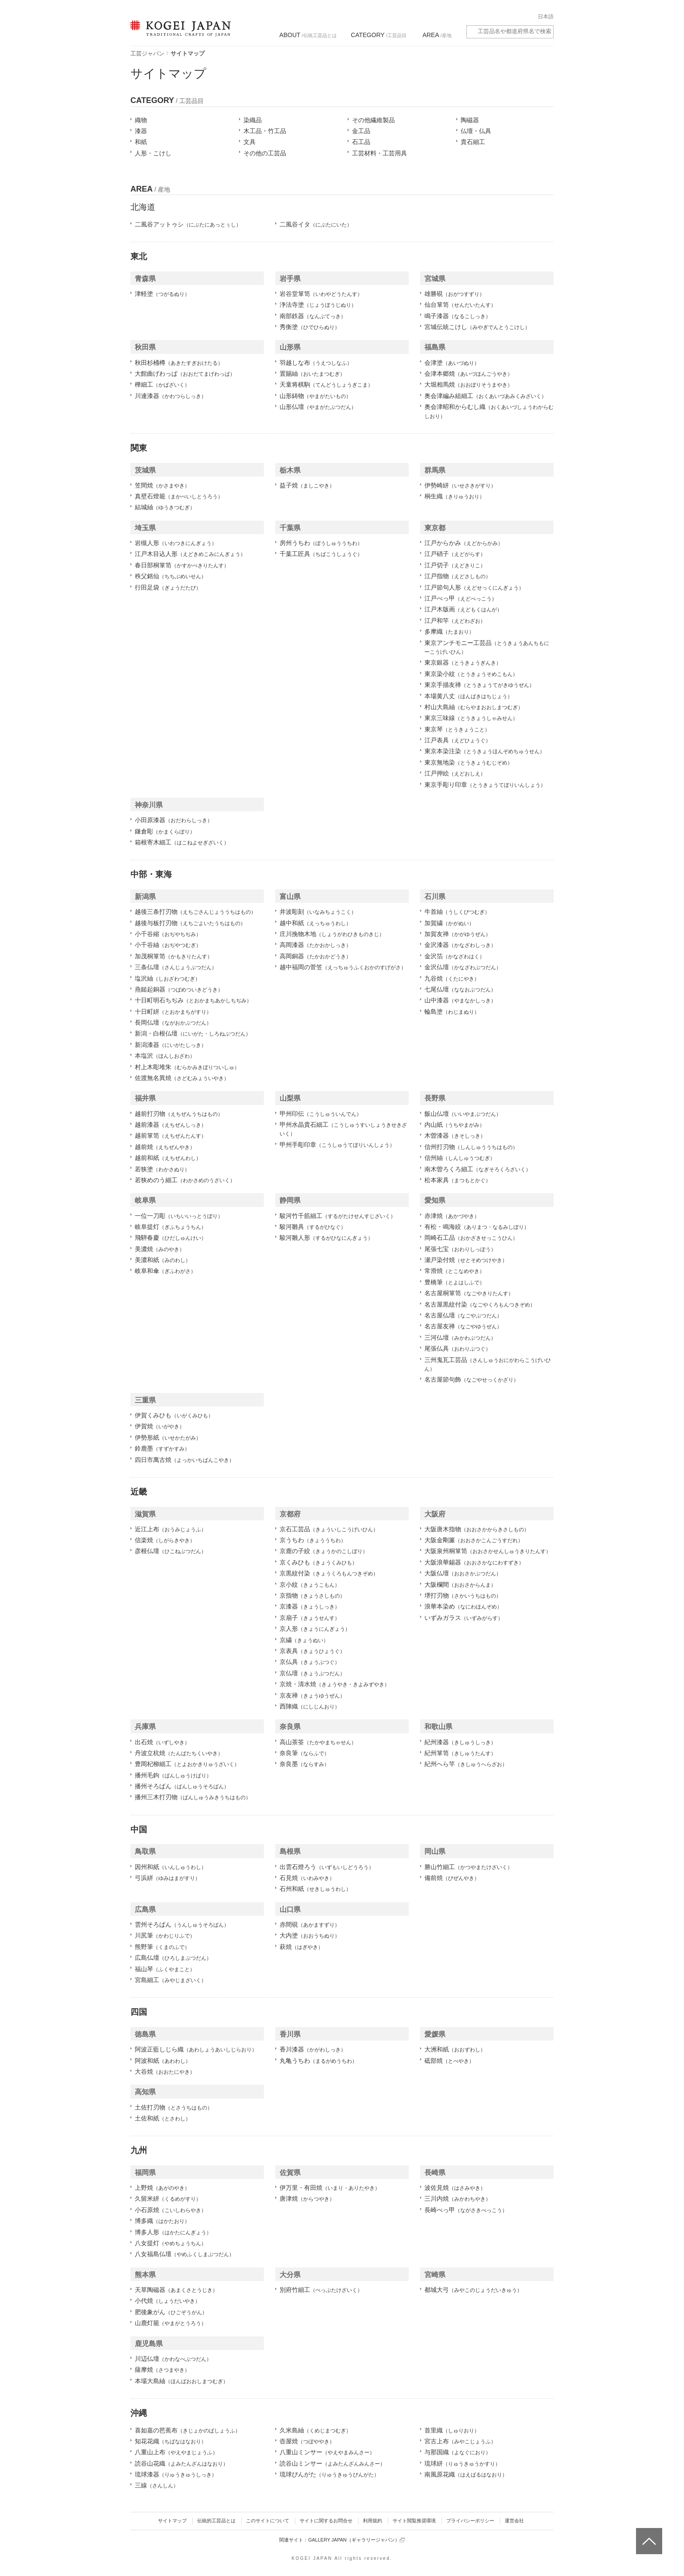  What do you see at coordinates (476, 1529) in the screenshot?
I see `大阪唐木指物` at bounding box center [476, 1529].